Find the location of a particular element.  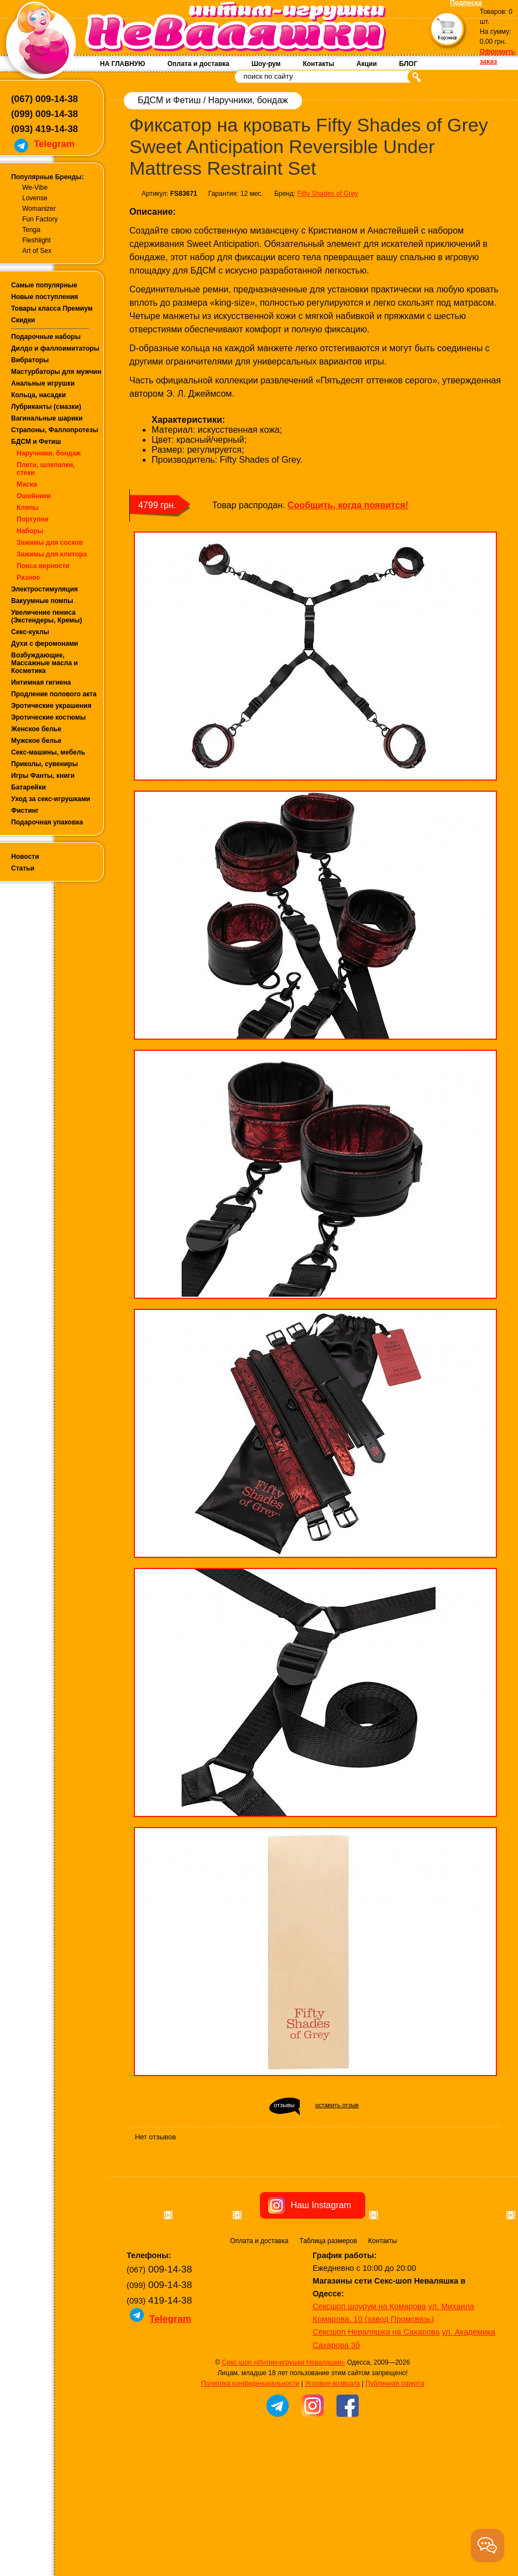

Скидки is located at coordinates (23, 320).